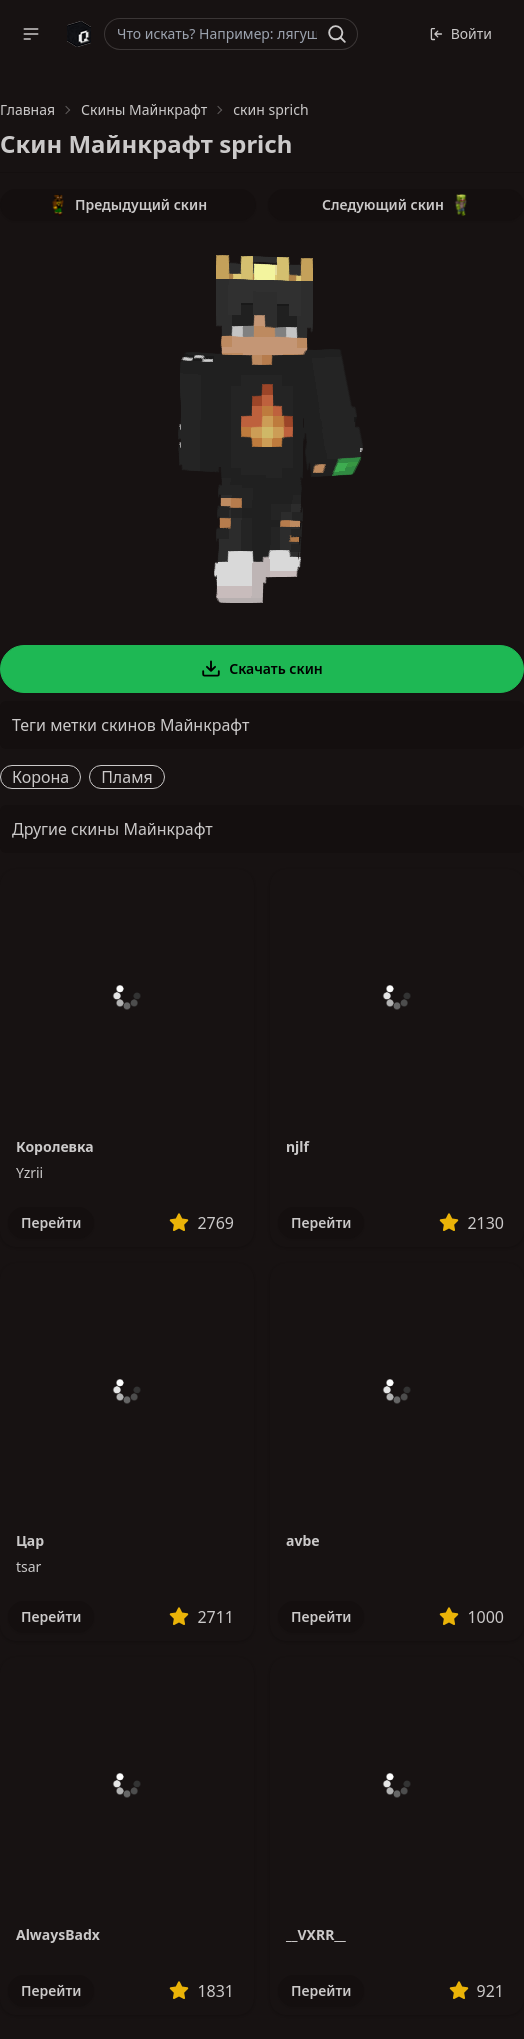  I want to click on Следующий скин, so click(396, 205).